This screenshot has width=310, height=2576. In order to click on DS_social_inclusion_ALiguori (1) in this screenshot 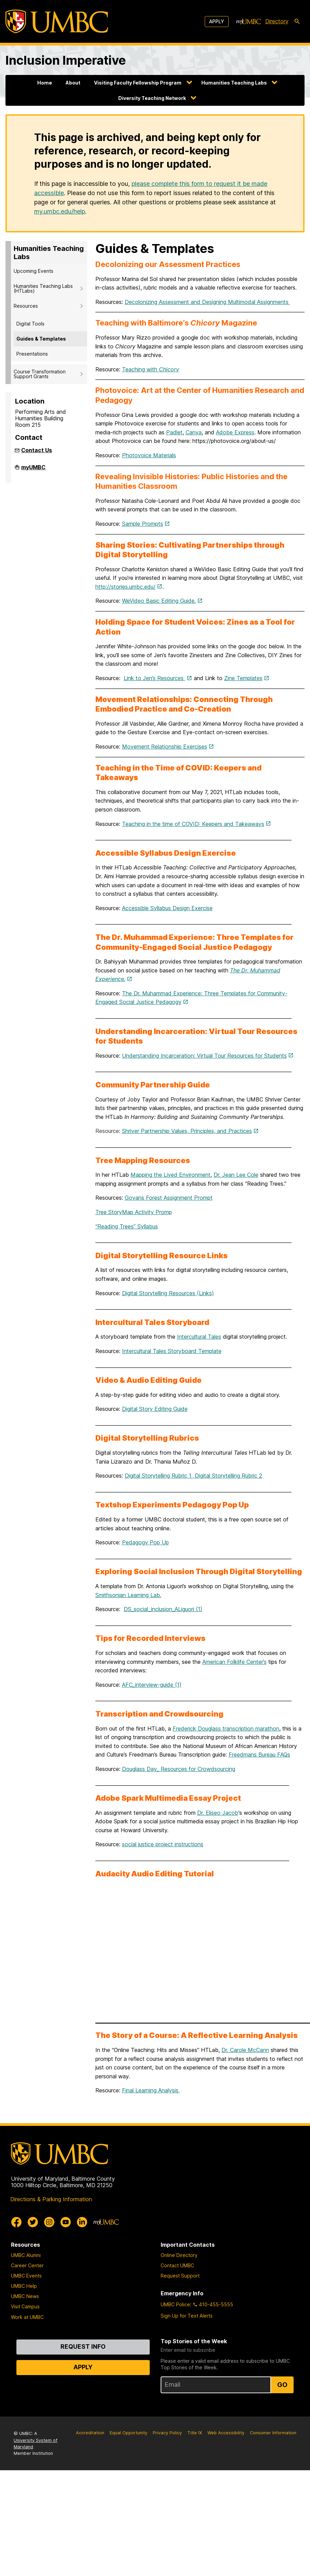, I will do `click(163, 1609)`.